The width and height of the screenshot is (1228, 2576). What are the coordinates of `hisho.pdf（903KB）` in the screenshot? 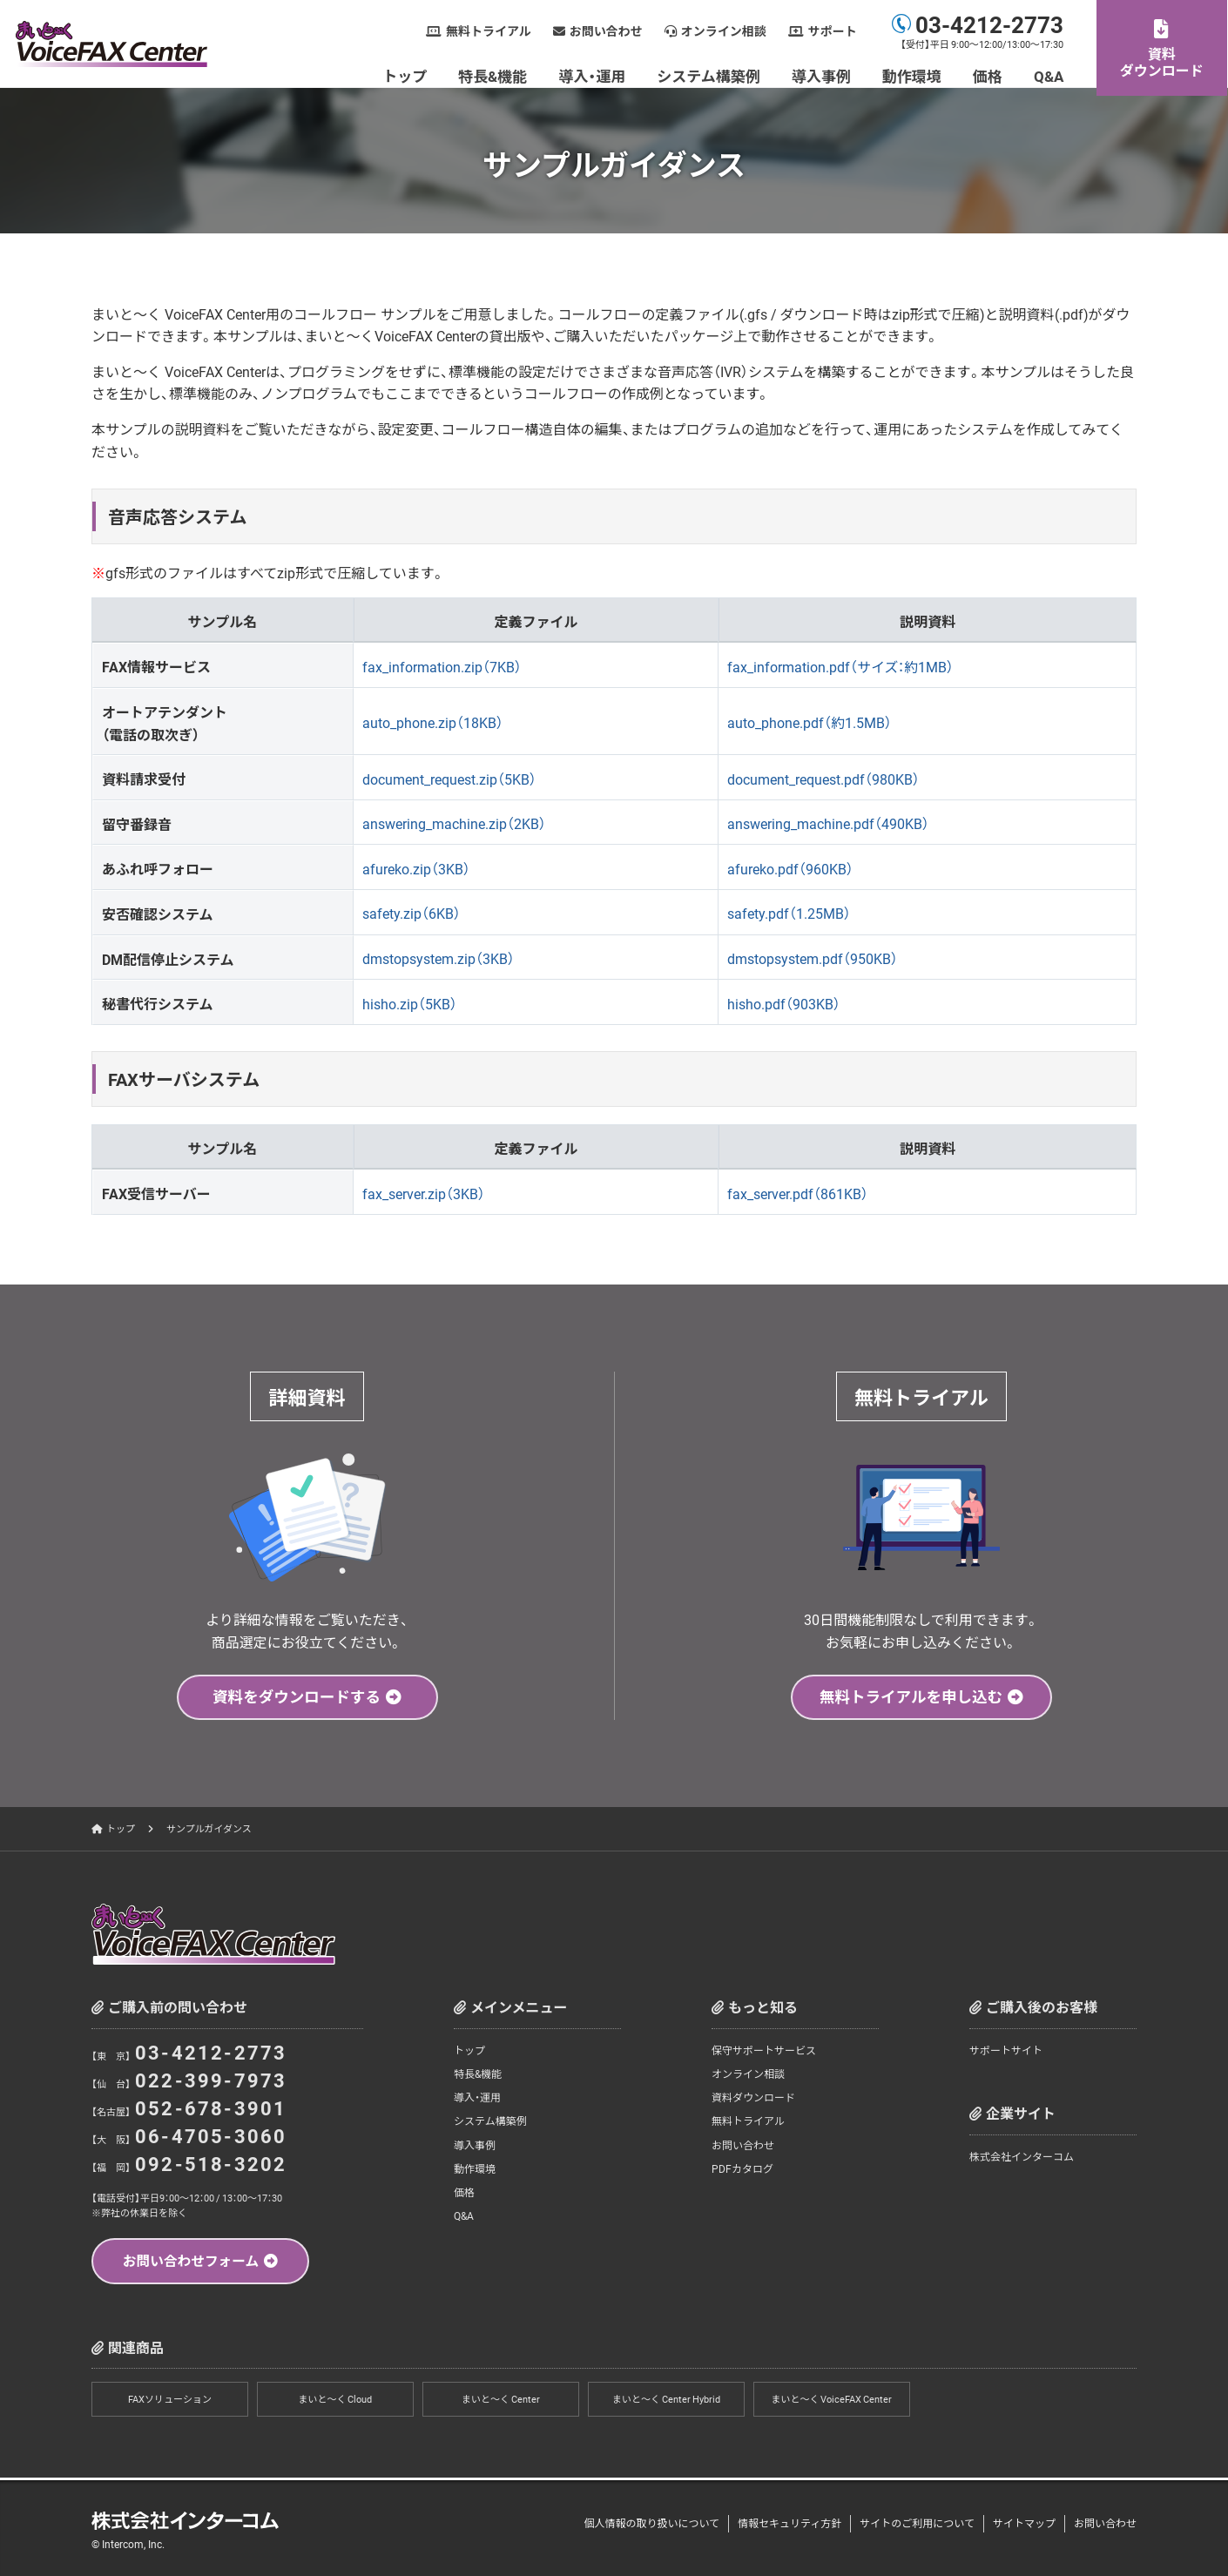 It's located at (783, 1003).